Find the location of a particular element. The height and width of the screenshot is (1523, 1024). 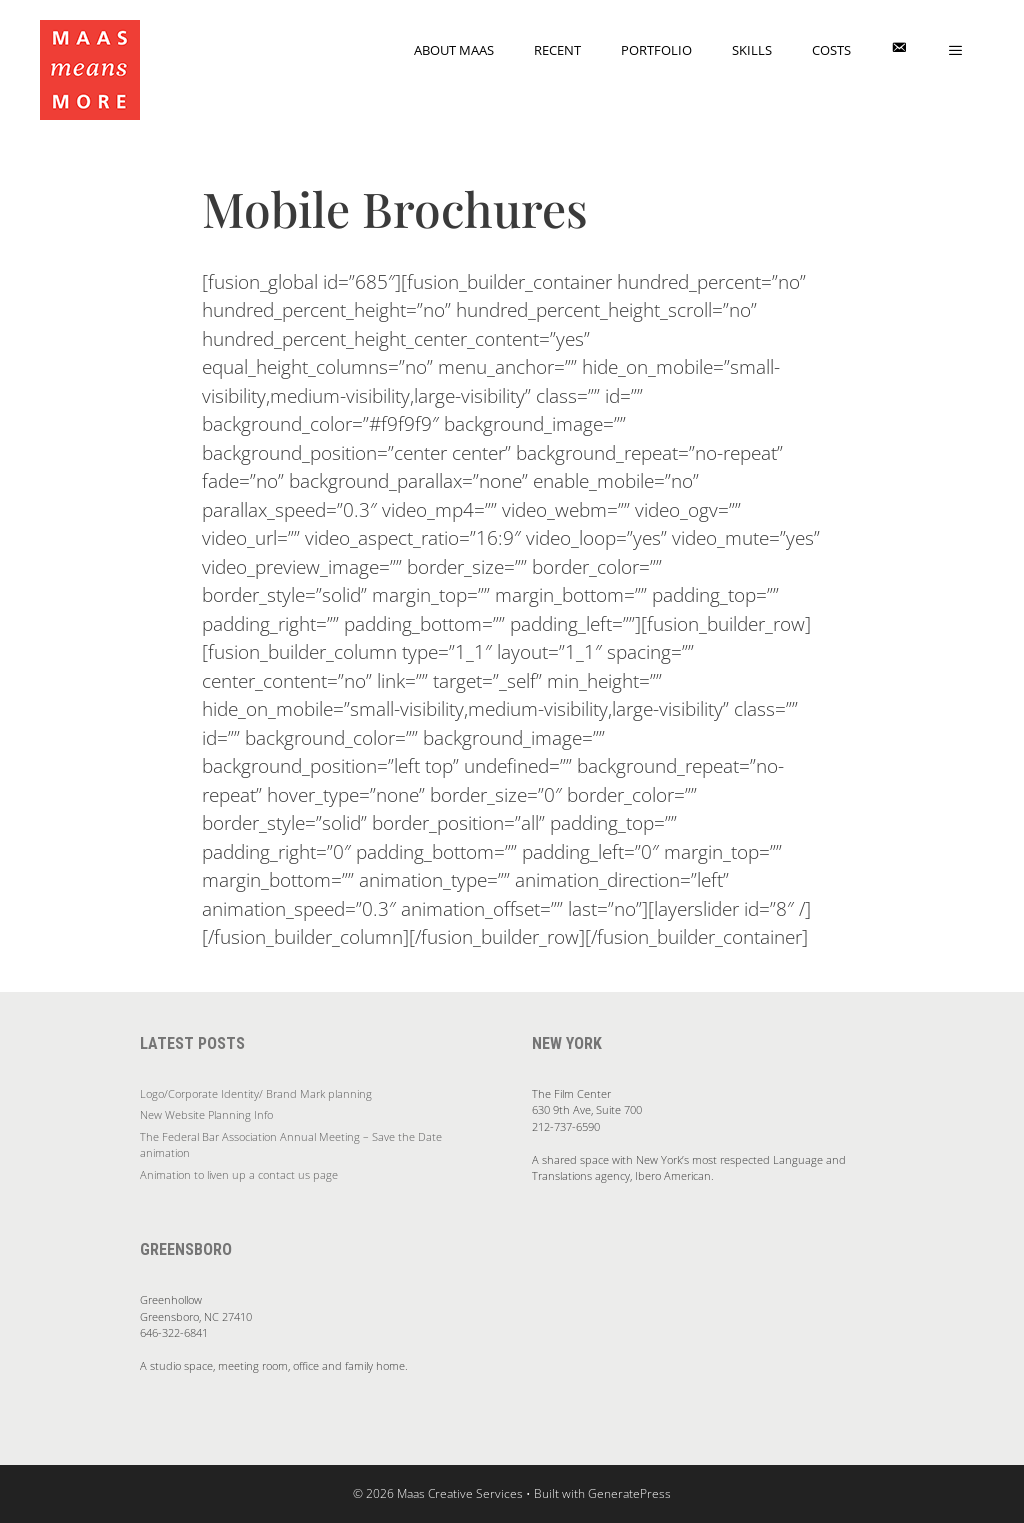

Costs is located at coordinates (831, 50).